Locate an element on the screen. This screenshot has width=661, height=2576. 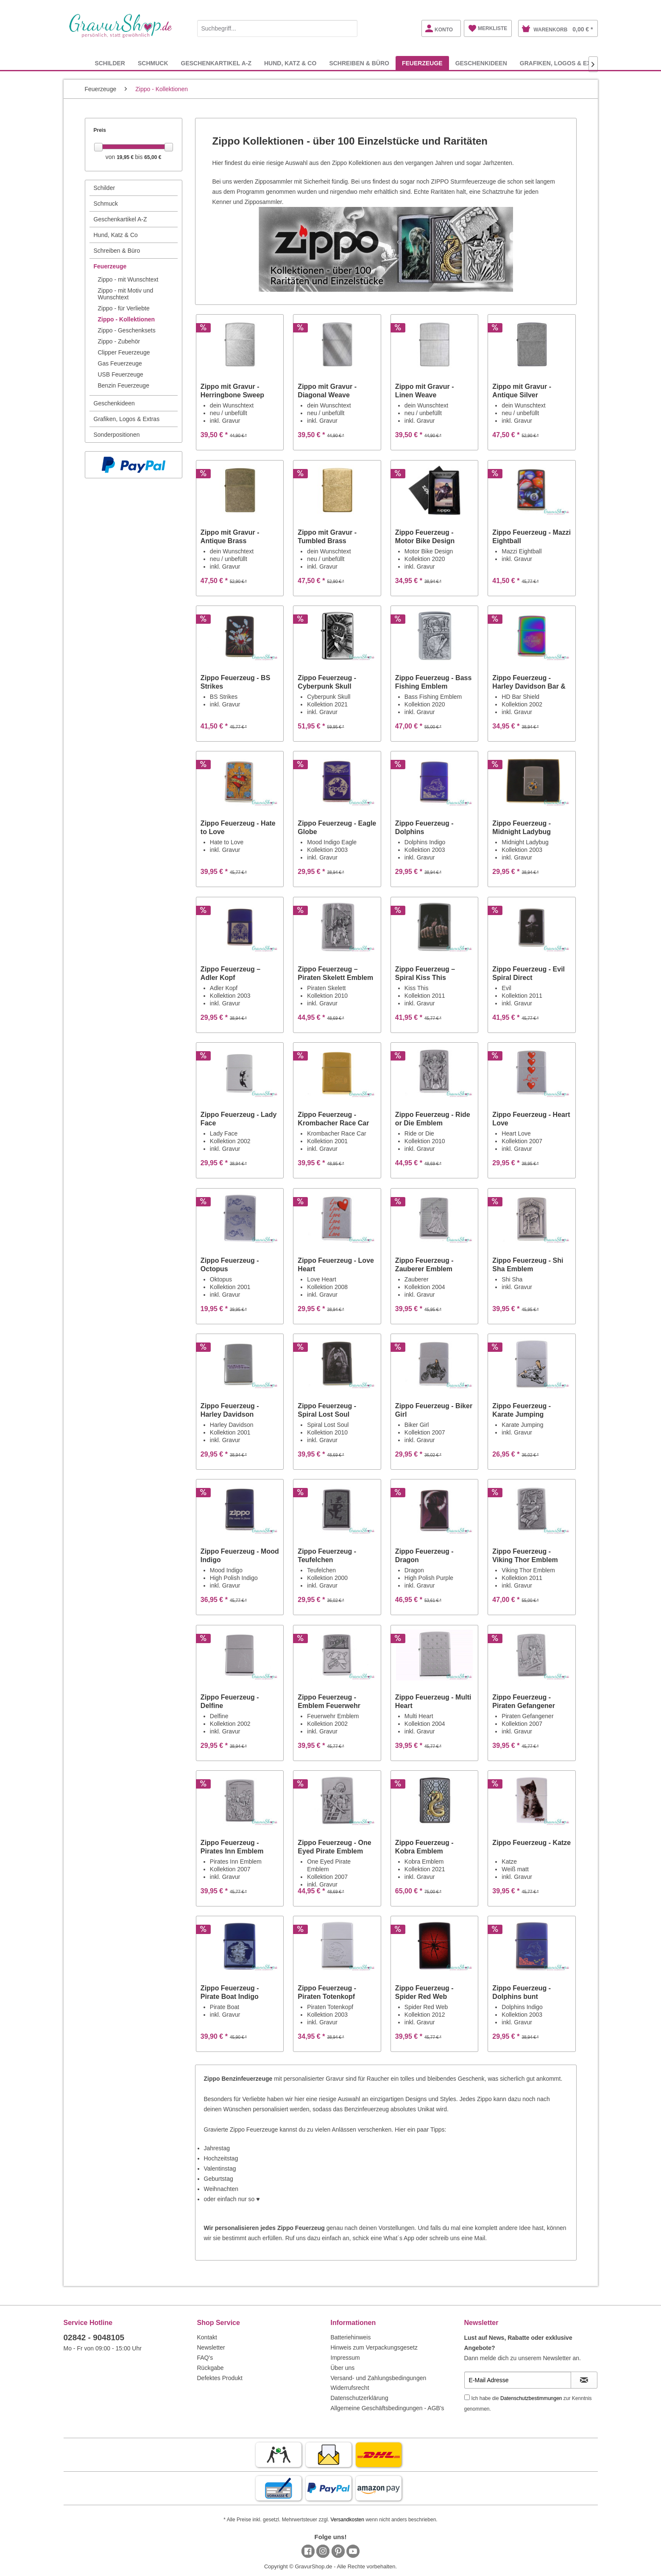
Zippo - mit Wunschtext is located at coordinates (128, 279).